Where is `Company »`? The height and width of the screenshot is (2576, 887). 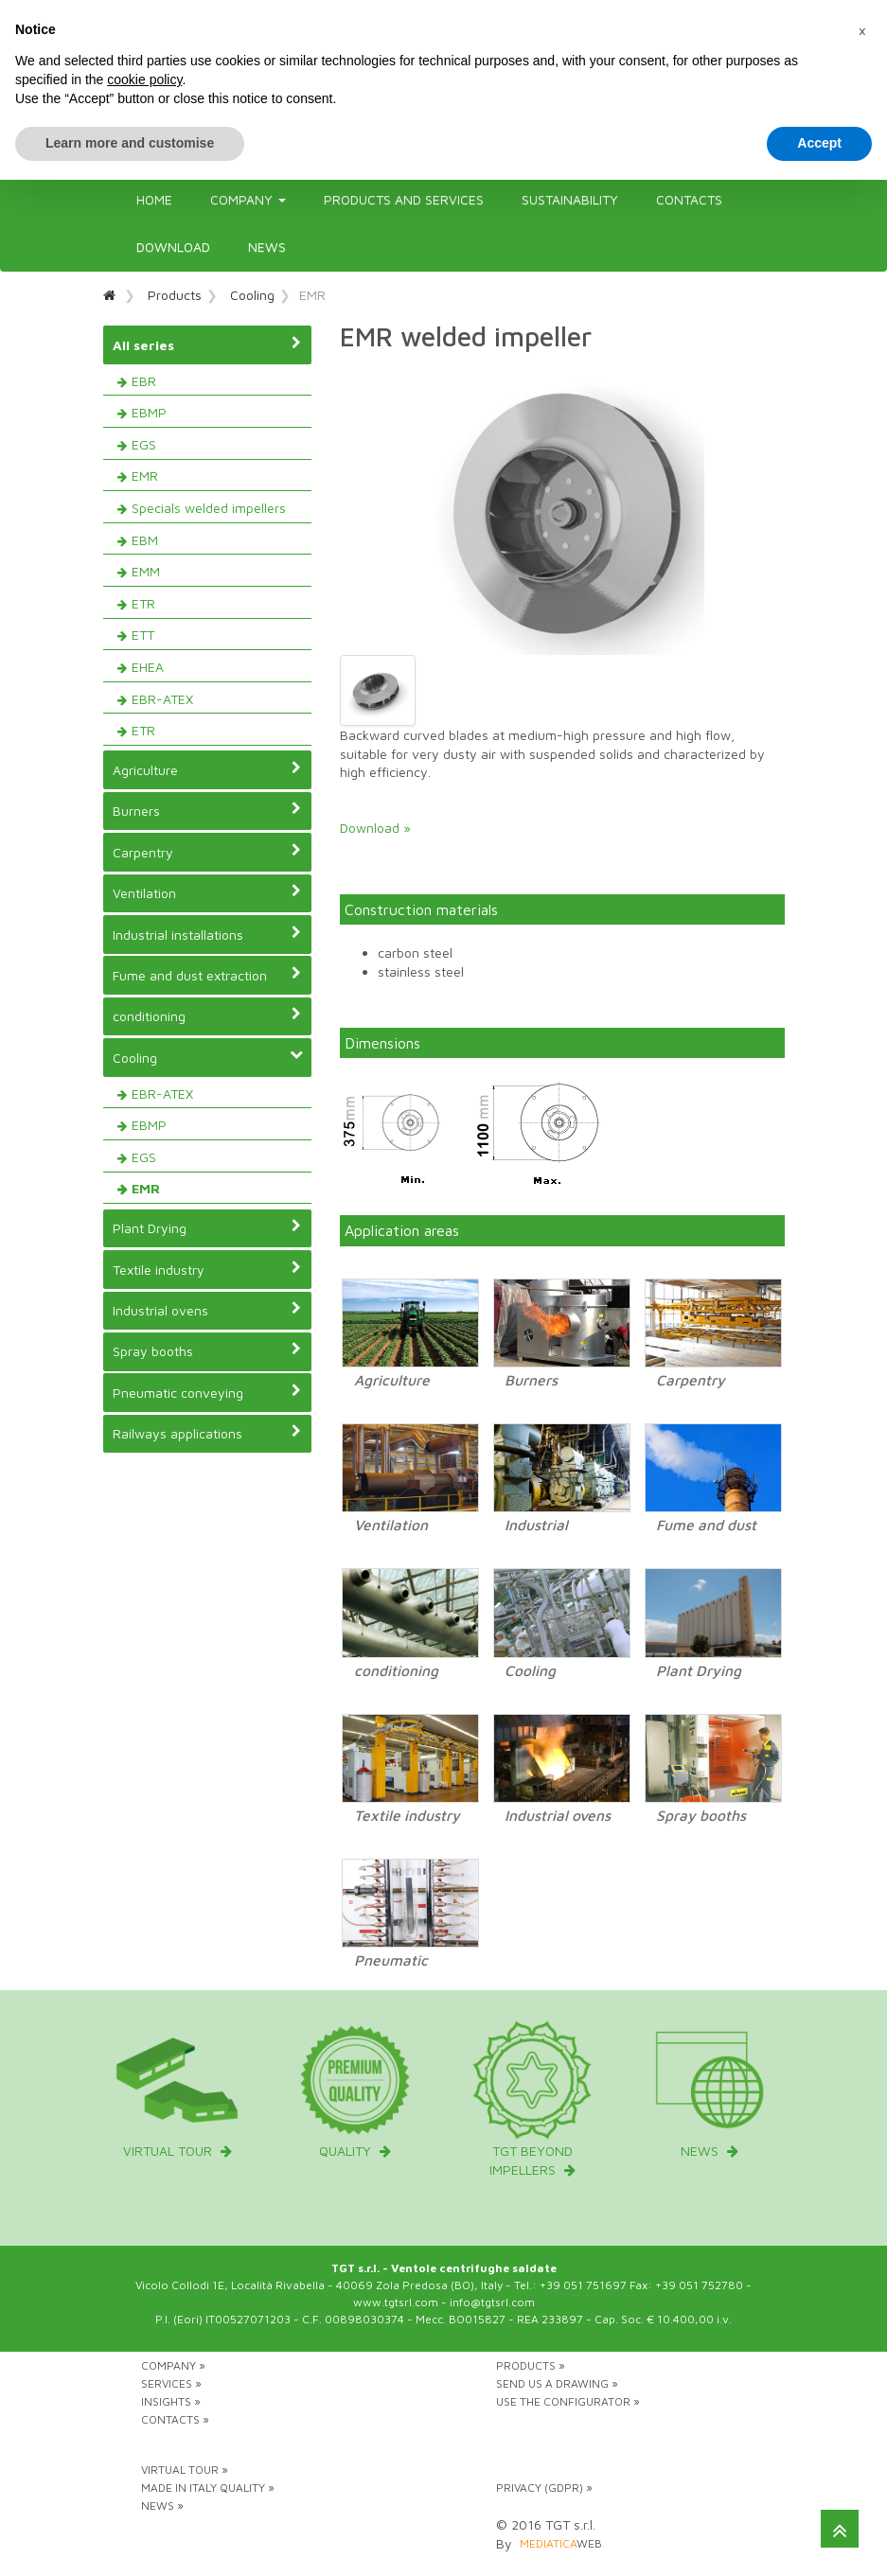 Company » is located at coordinates (173, 2365).